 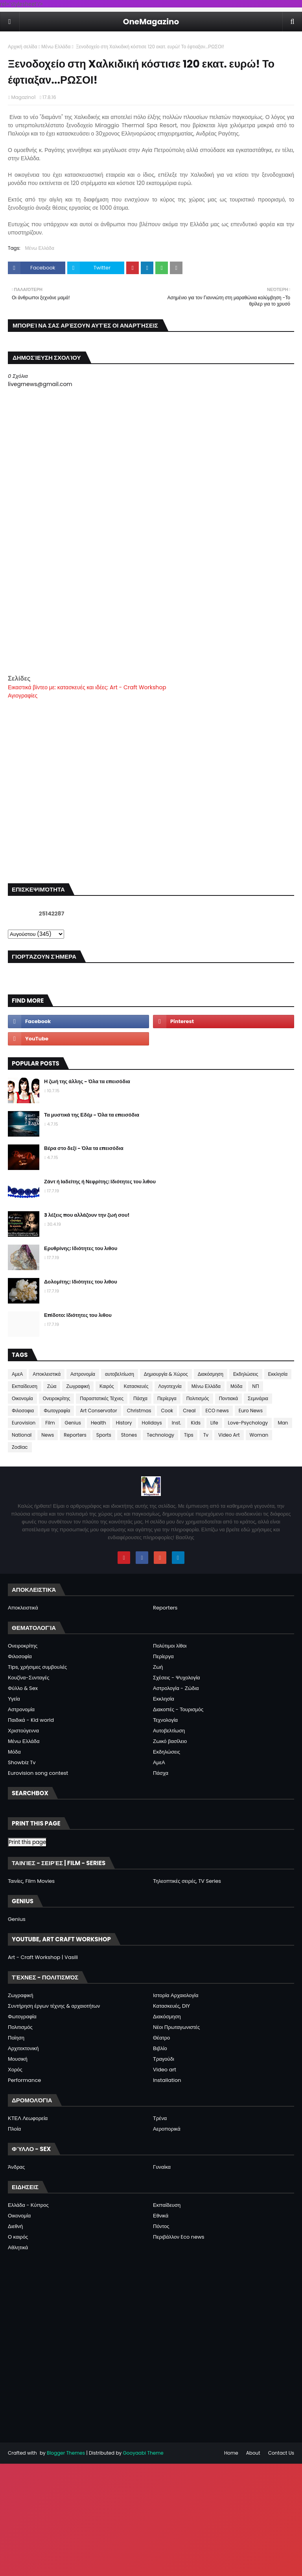 I want to click on Μένω Ελλάδα, so click(x=55, y=46).